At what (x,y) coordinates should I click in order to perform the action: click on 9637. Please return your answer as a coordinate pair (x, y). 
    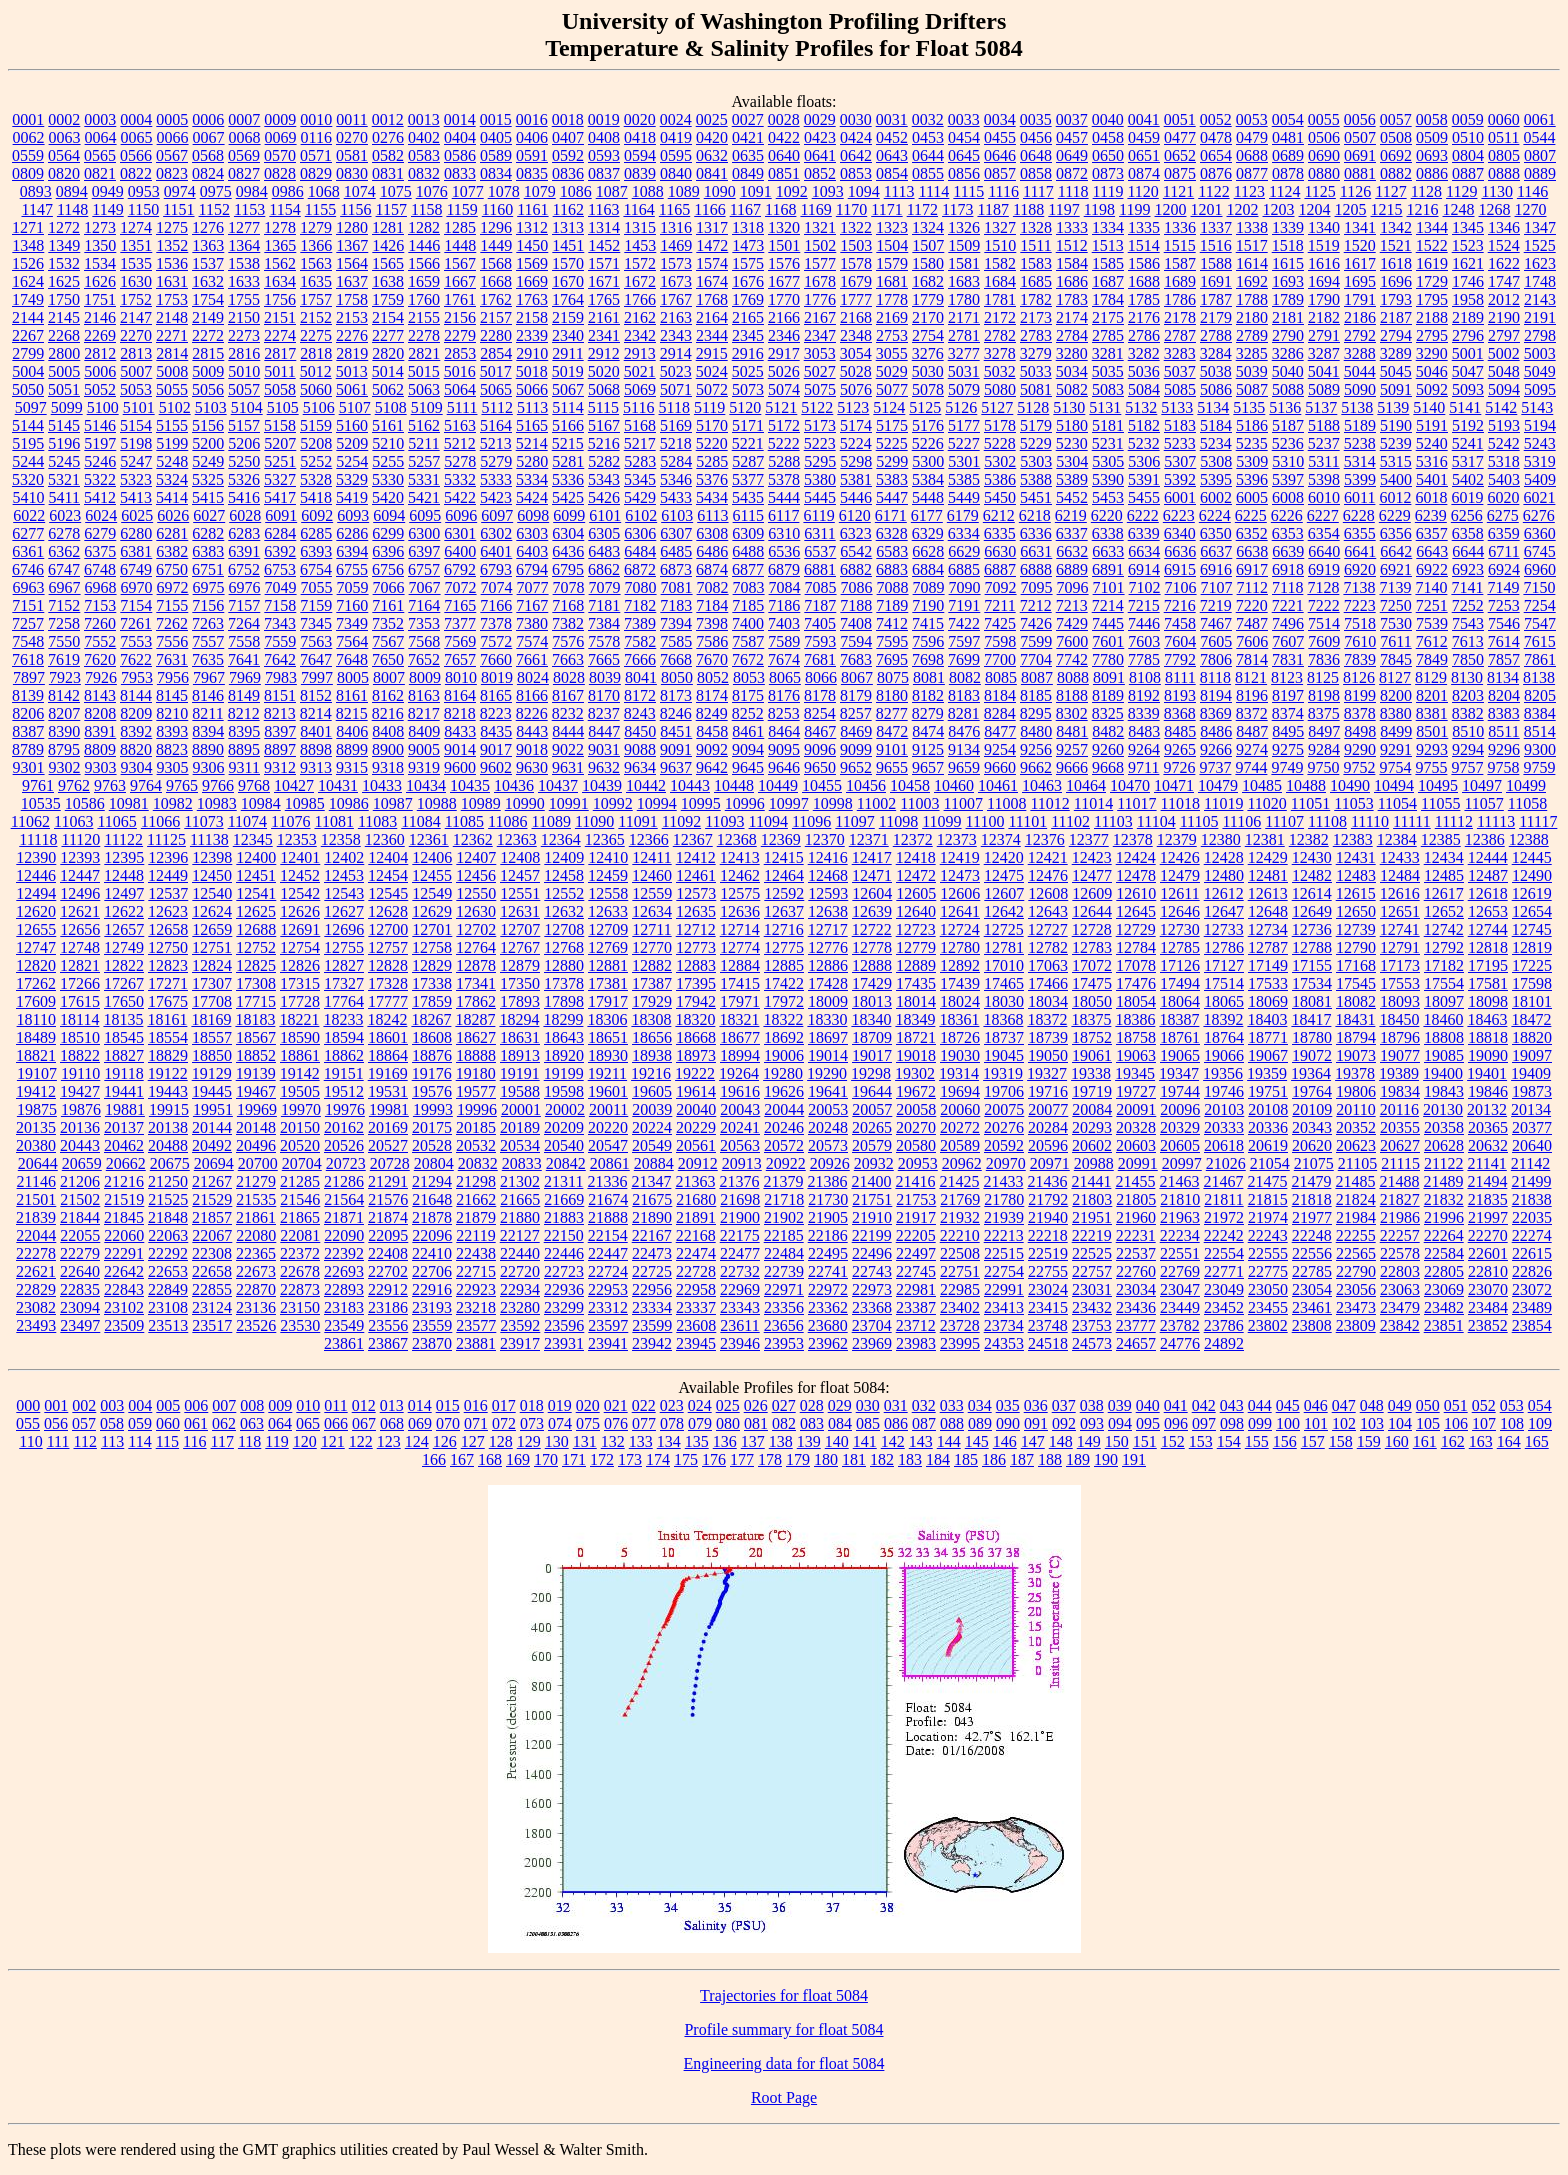
    Looking at the image, I should click on (676, 767).